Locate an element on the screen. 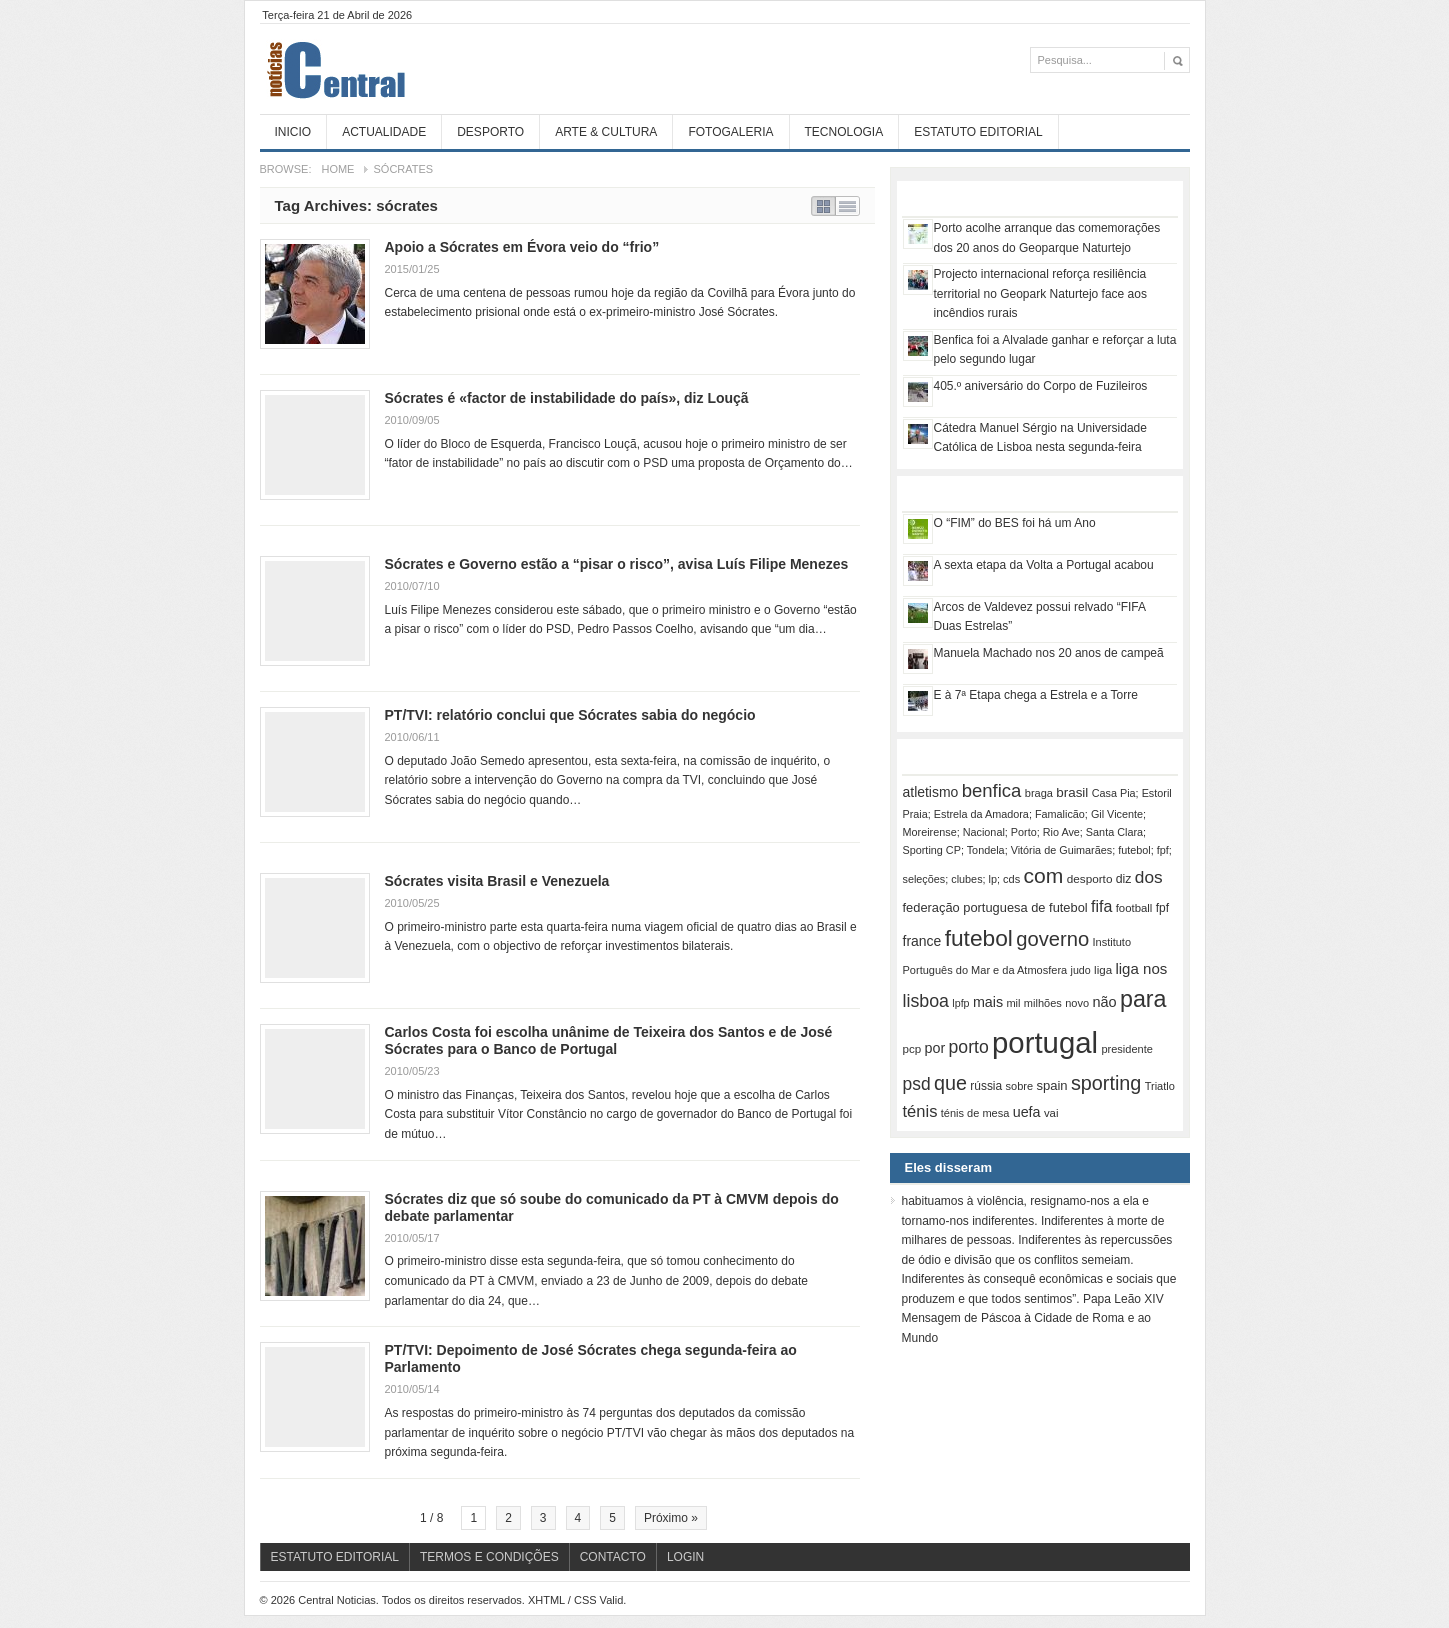 Image resolution: width=1449 pixels, height=1628 pixels. Central Noticias is located at coordinates (410, 69).